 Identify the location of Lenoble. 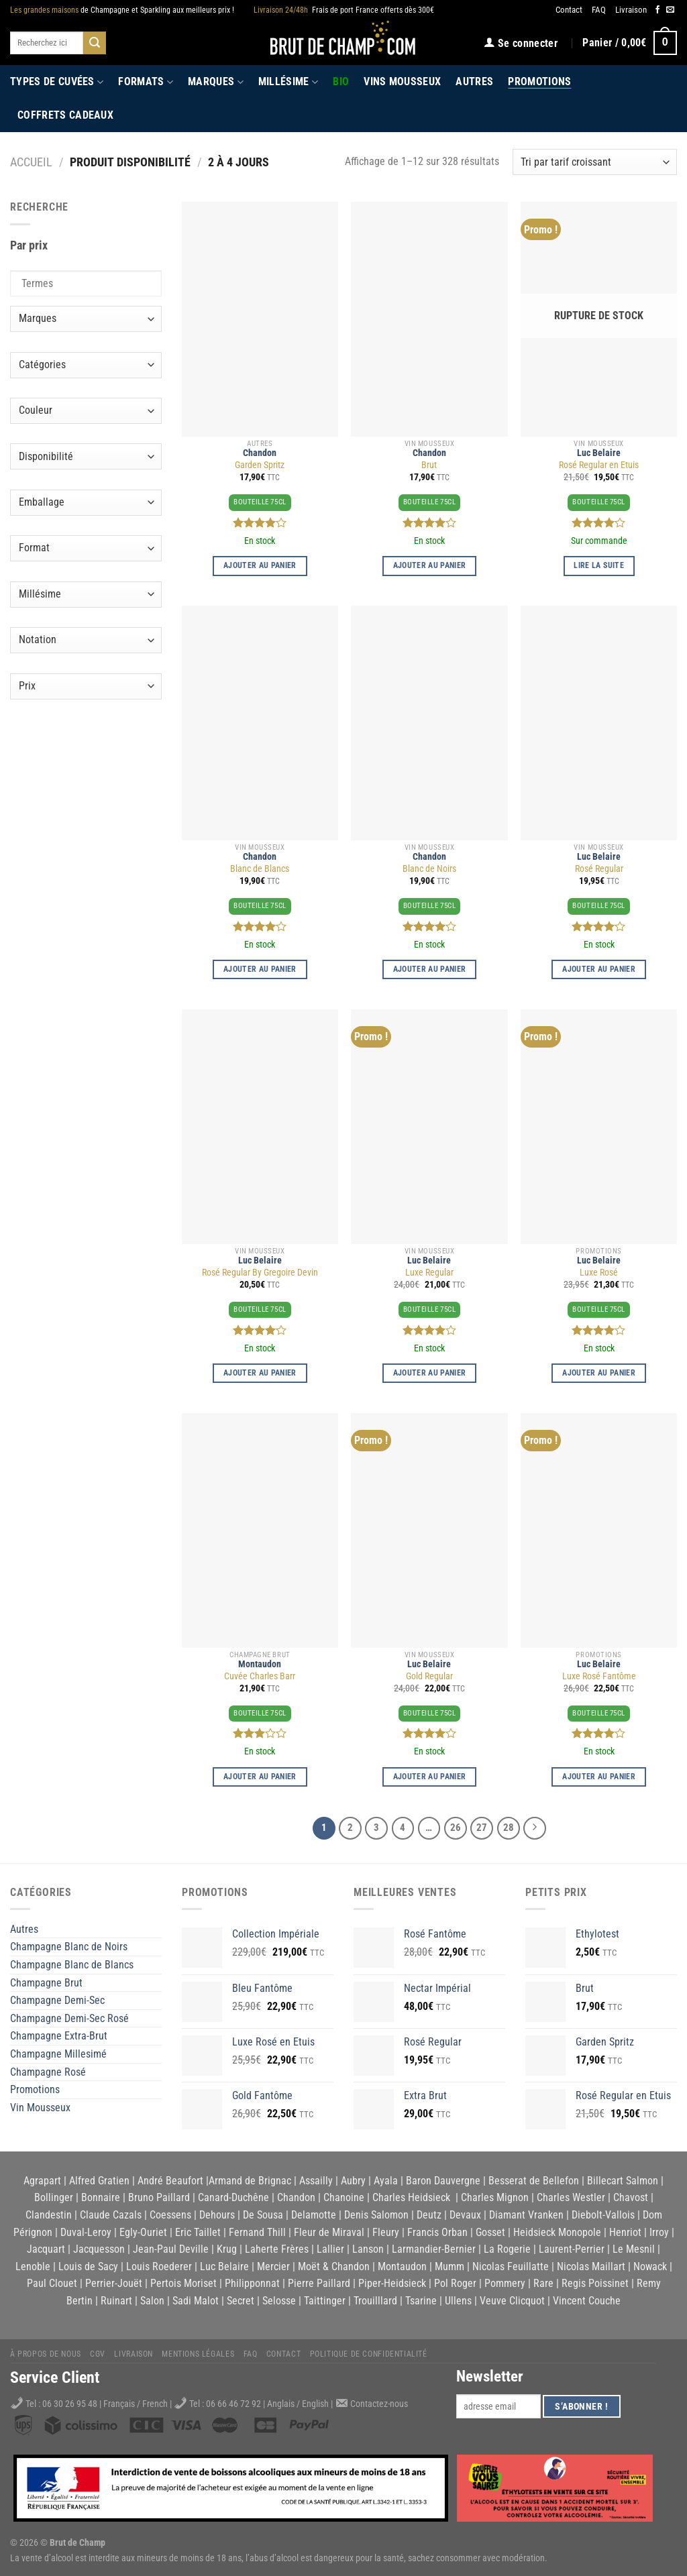
(32, 2266).